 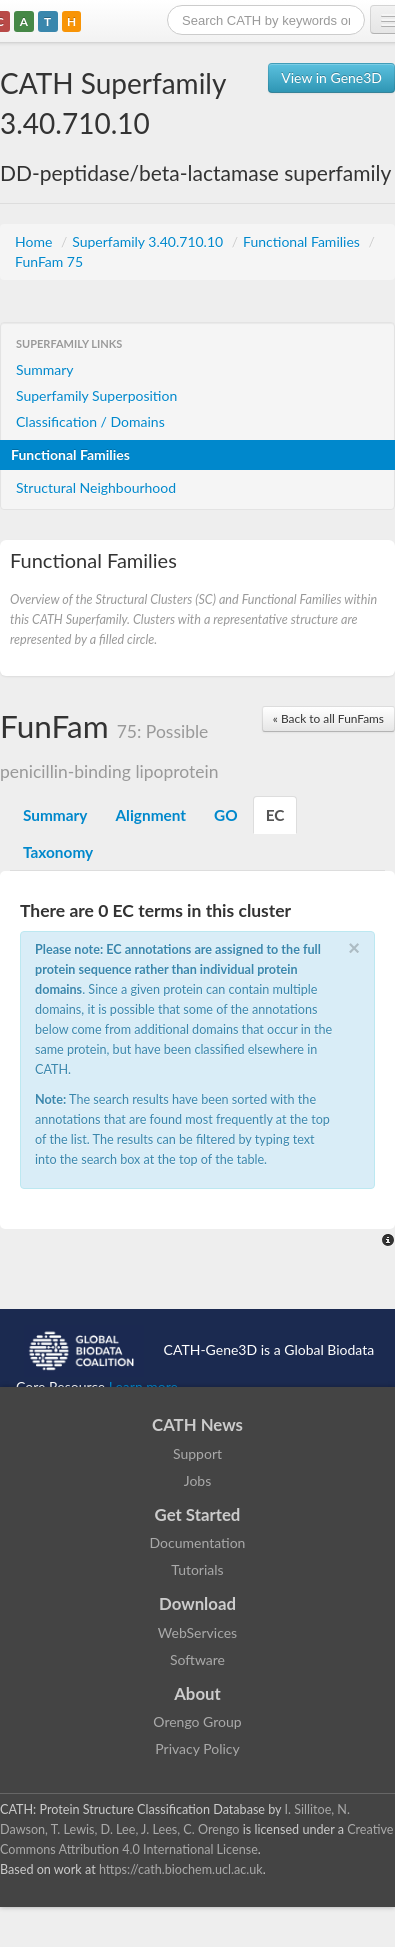 I want to click on EC, so click(x=275, y=815).